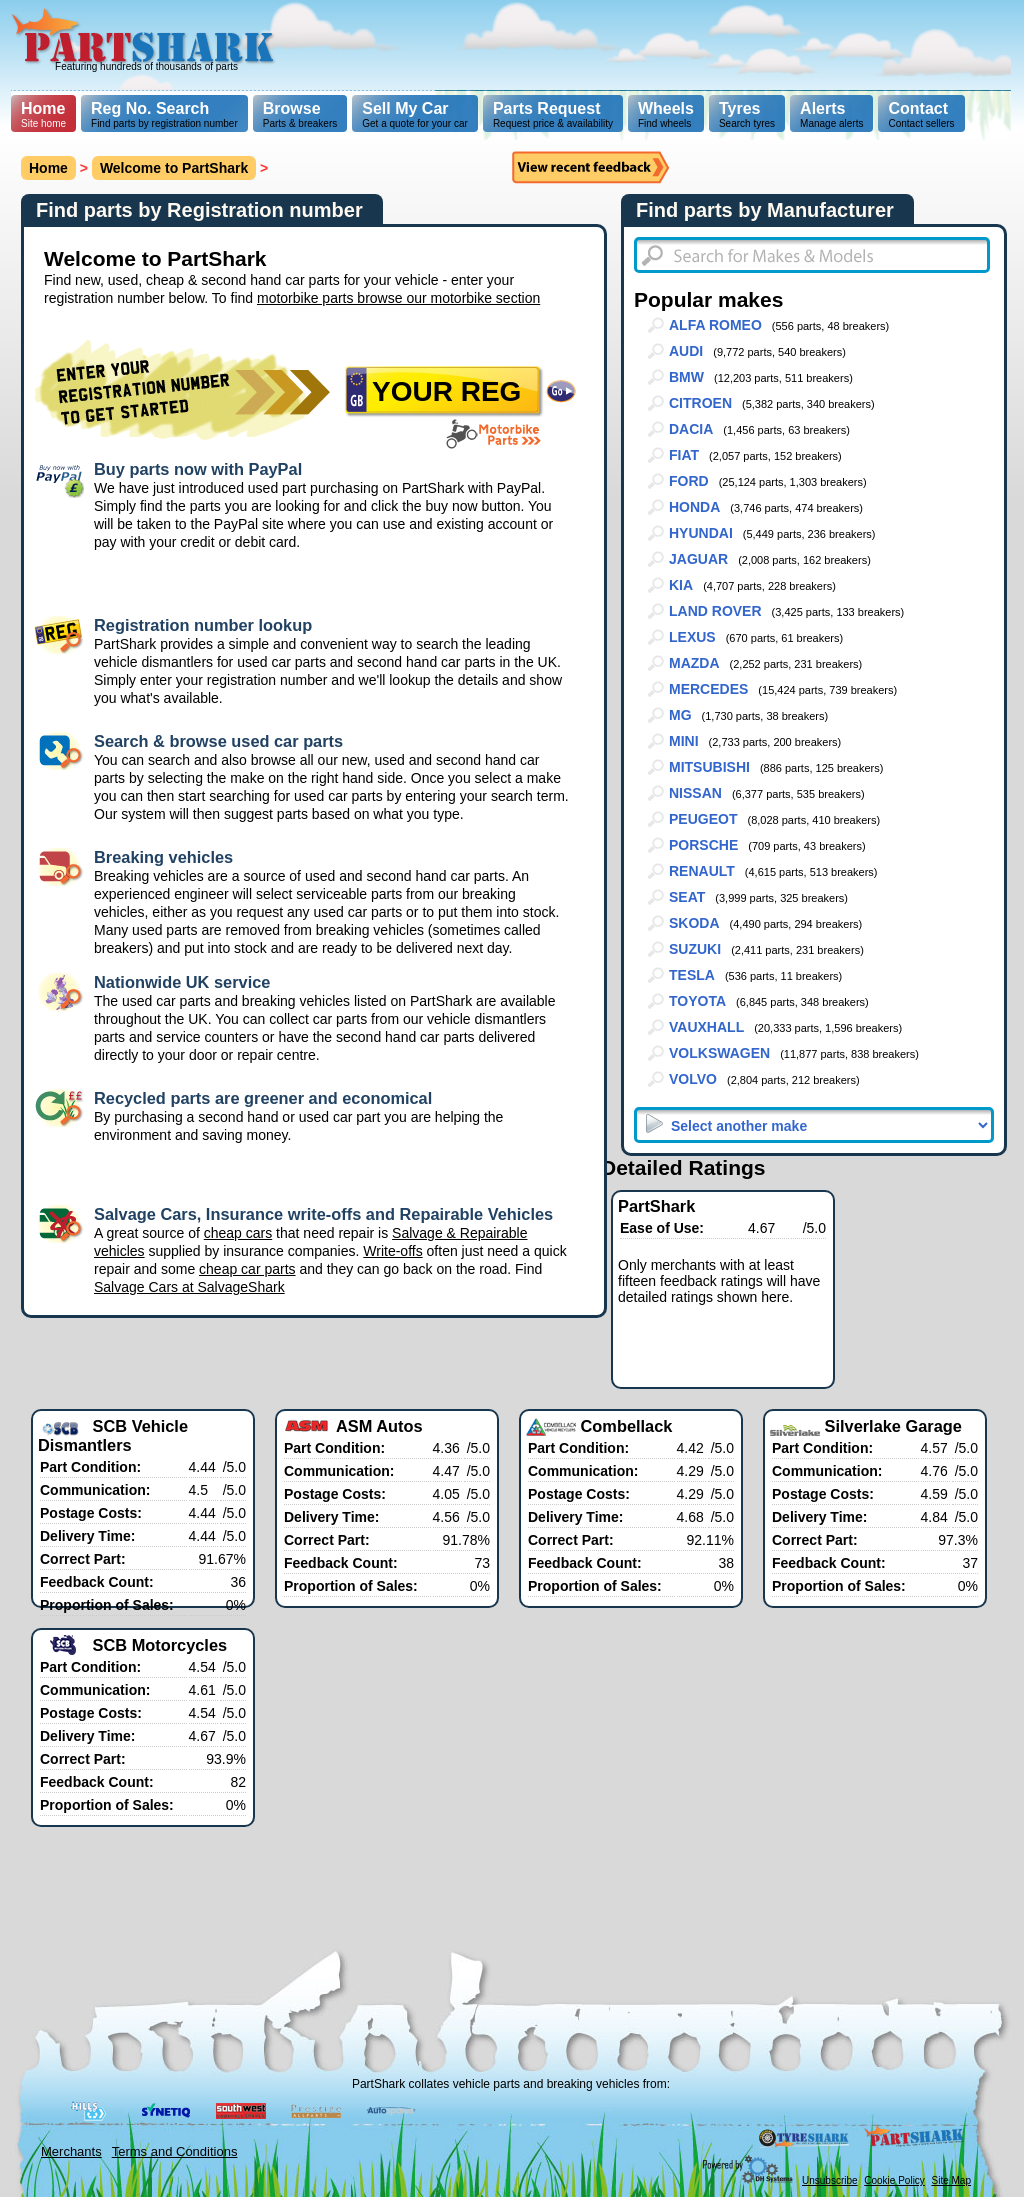  Describe the element at coordinates (218, 741) in the screenshot. I see `Search & browse used car parts` at that location.